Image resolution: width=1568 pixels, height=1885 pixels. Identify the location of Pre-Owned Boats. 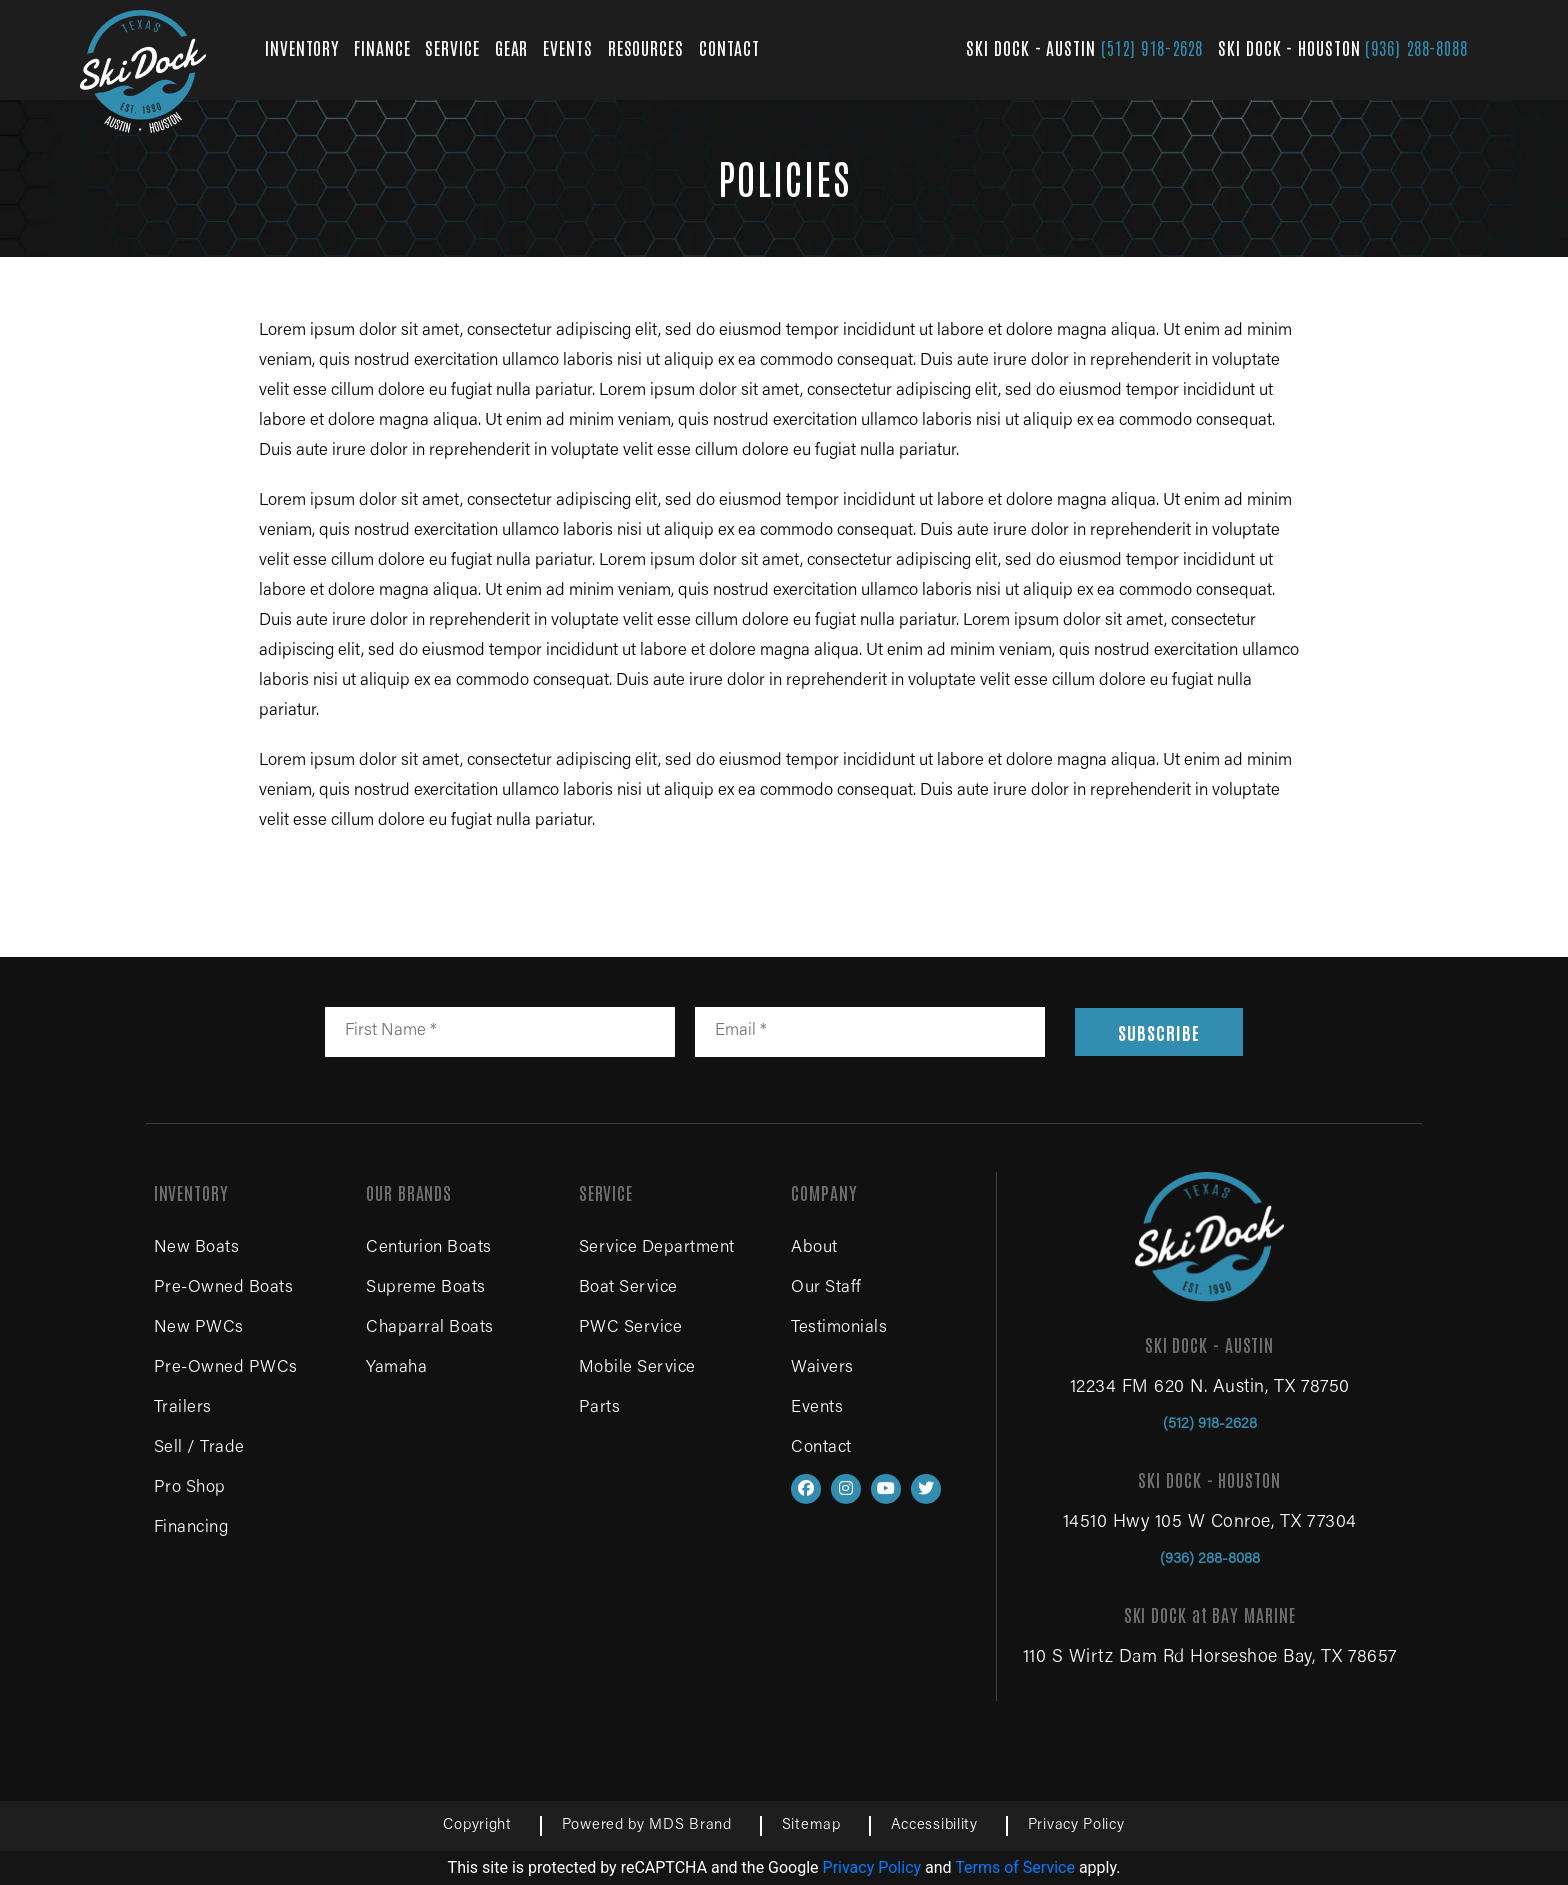
(224, 1288).